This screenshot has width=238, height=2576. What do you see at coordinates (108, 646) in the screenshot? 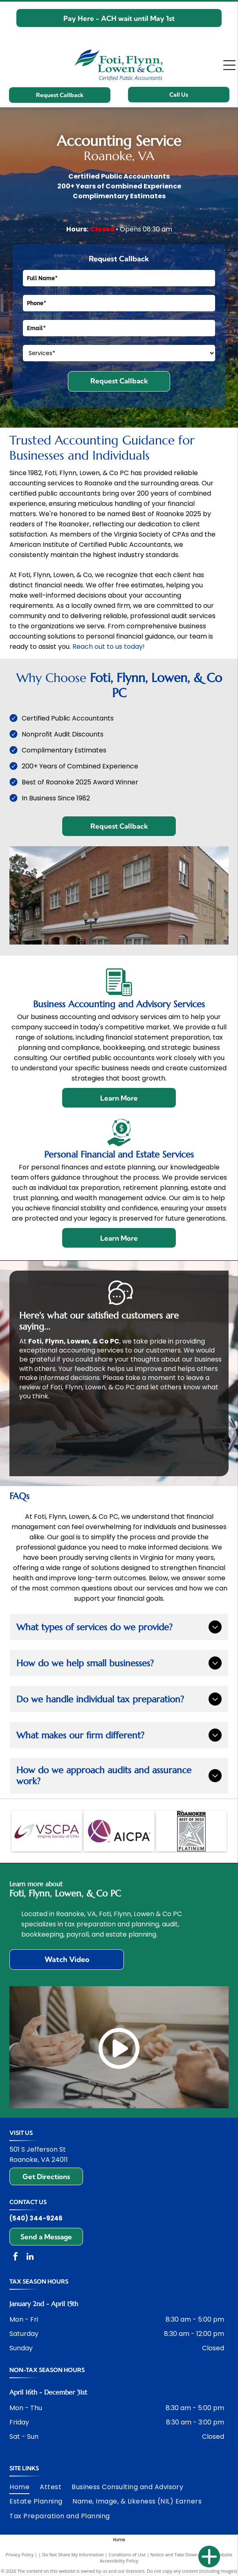
I see `Reach out to us today!` at bounding box center [108, 646].